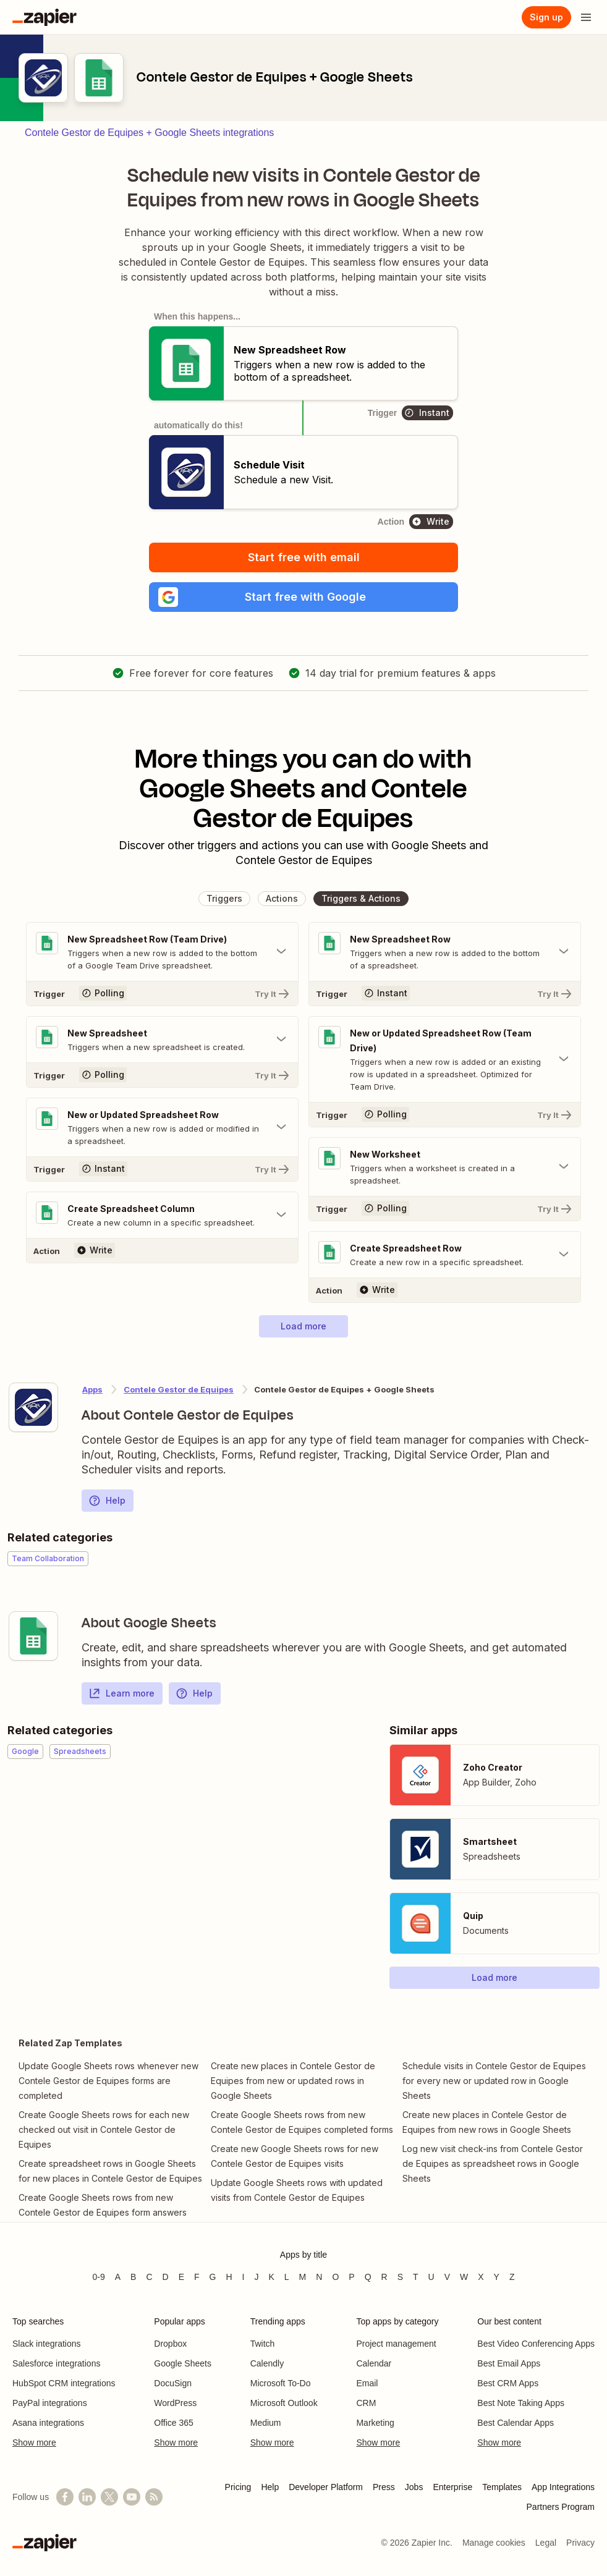 This screenshot has height=2576, width=607. What do you see at coordinates (351, 2277) in the screenshot?
I see `P [Apps beginning with P]` at bounding box center [351, 2277].